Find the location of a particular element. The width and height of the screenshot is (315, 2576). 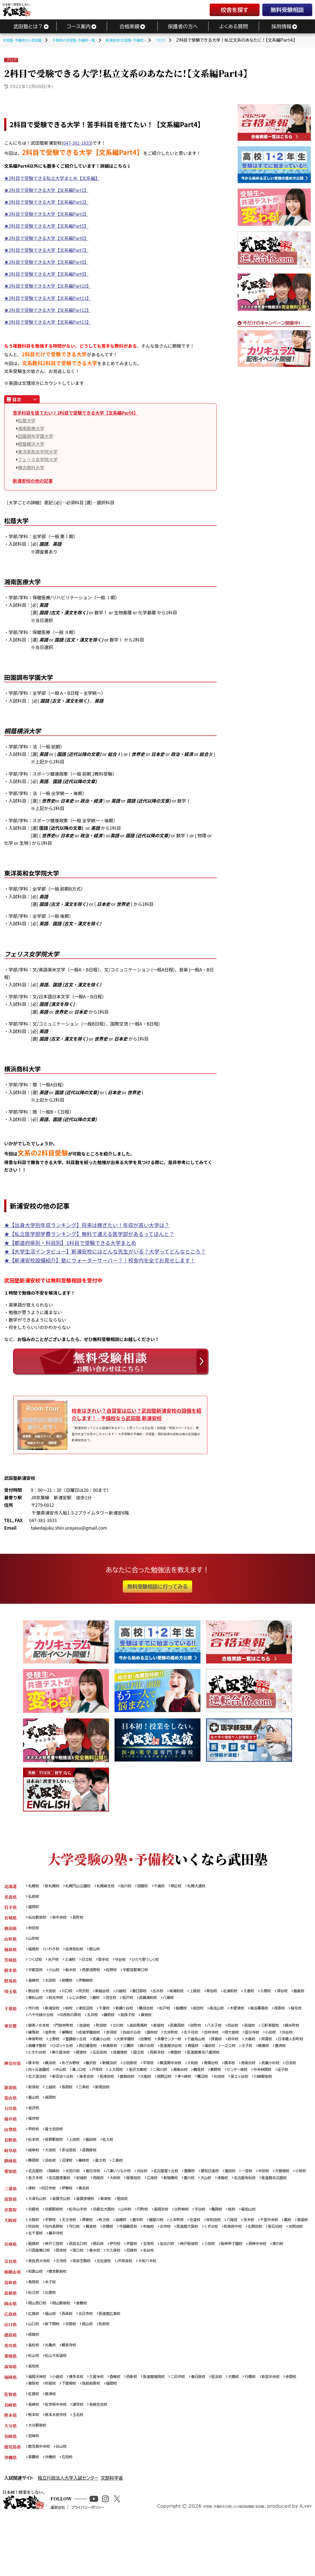

取手校 is located at coordinates (112, 1959).